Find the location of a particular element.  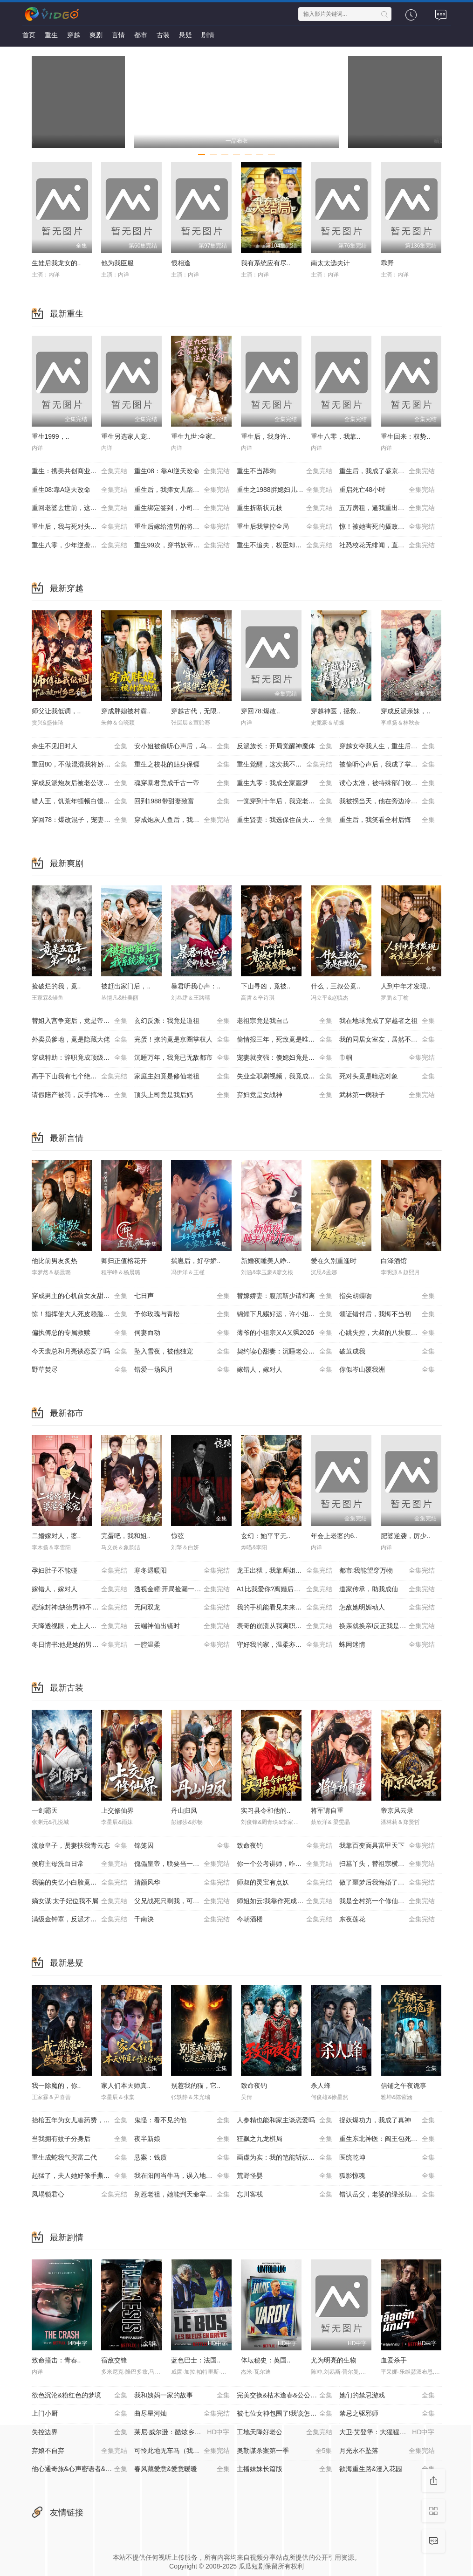

重生 is located at coordinates (51, 35).